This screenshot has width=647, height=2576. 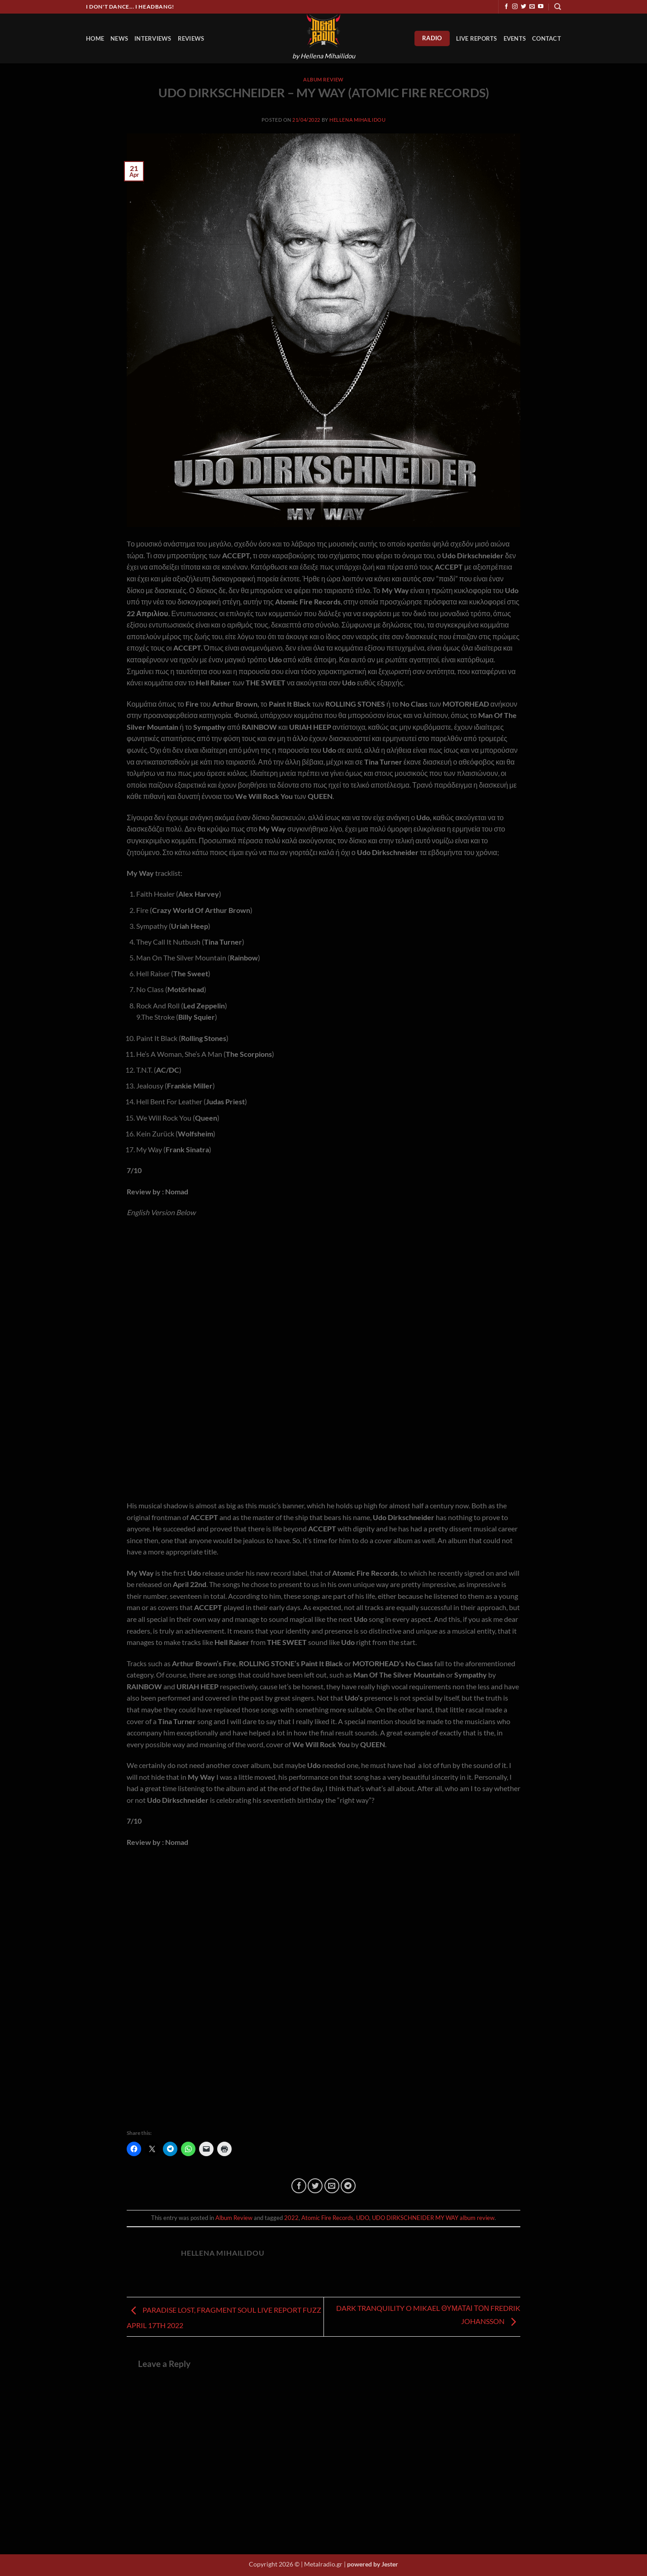 What do you see at coordinates (476, 38) in the screenshot?
I see `Live Reports` at bounding box center [476, 38].